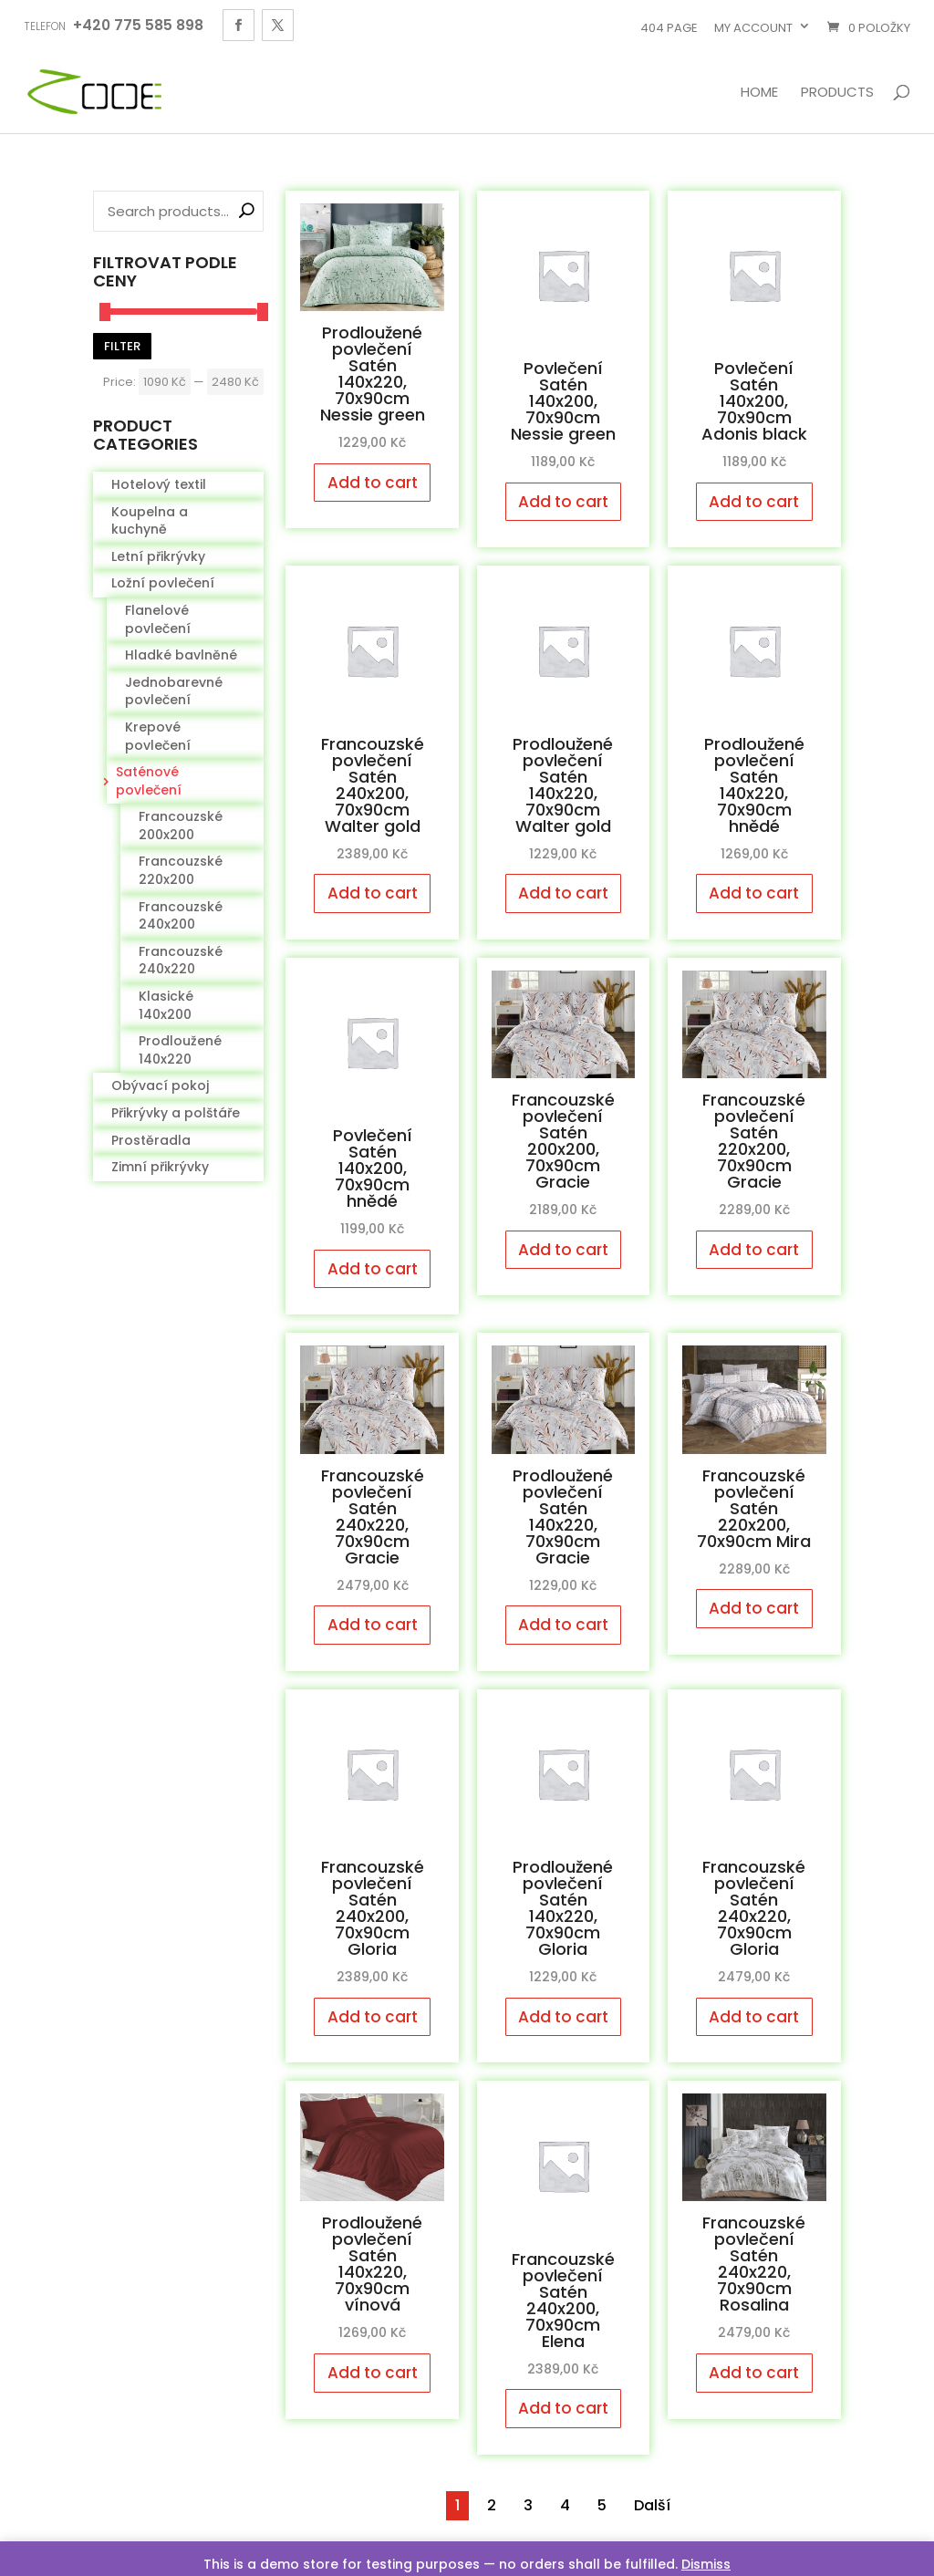 The width and height of the screenshot is (934, 2576). I want to click on Francouzské povlečení Satén 240x200, 70x90cm Walter gold, so click(372, 784).